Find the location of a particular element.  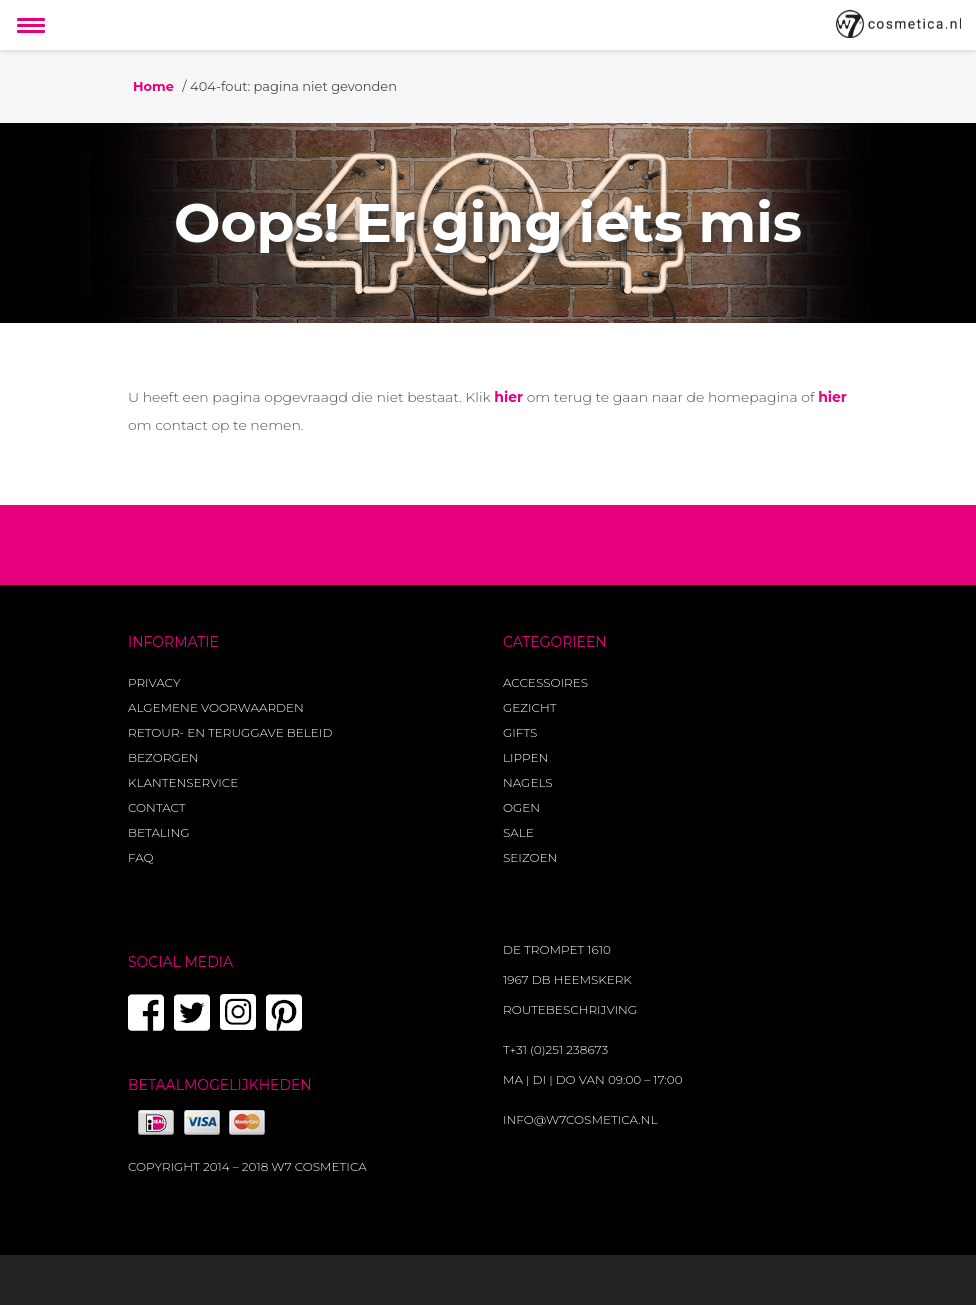

Seizoen is located at coordinates (530, 857).